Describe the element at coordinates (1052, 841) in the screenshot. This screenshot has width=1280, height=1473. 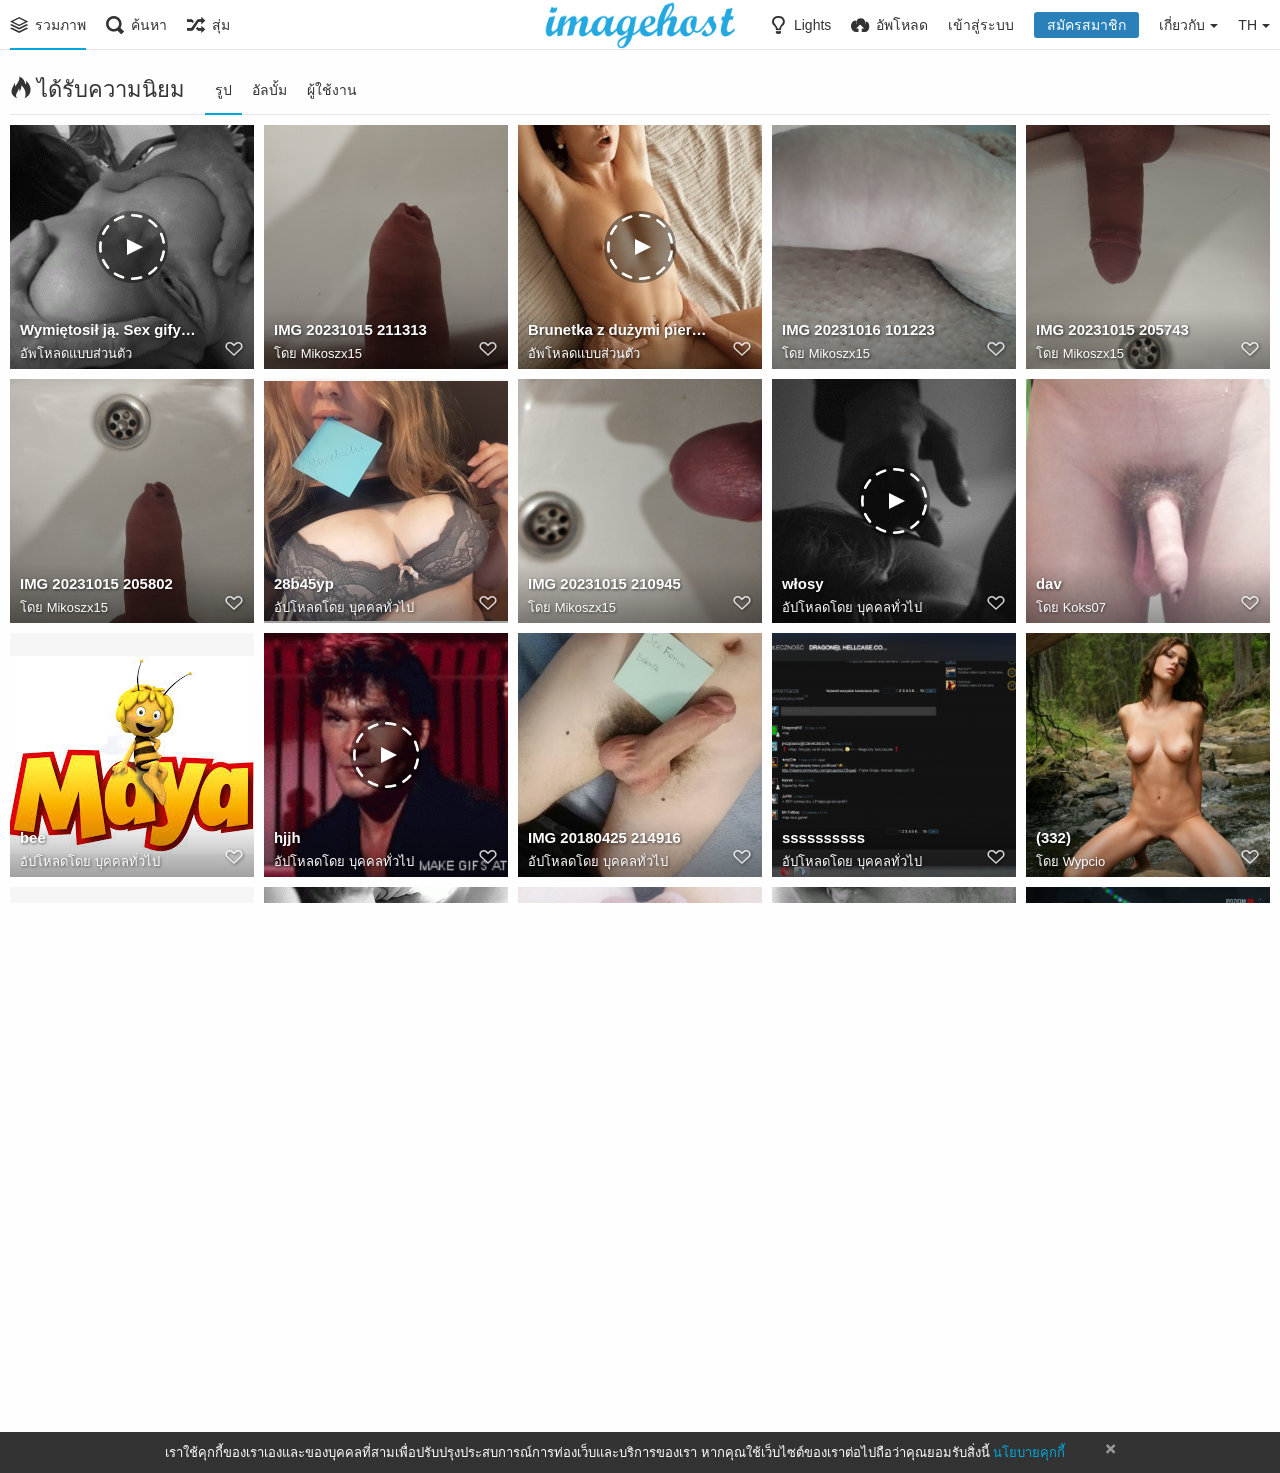
I see `(332)` at that location.